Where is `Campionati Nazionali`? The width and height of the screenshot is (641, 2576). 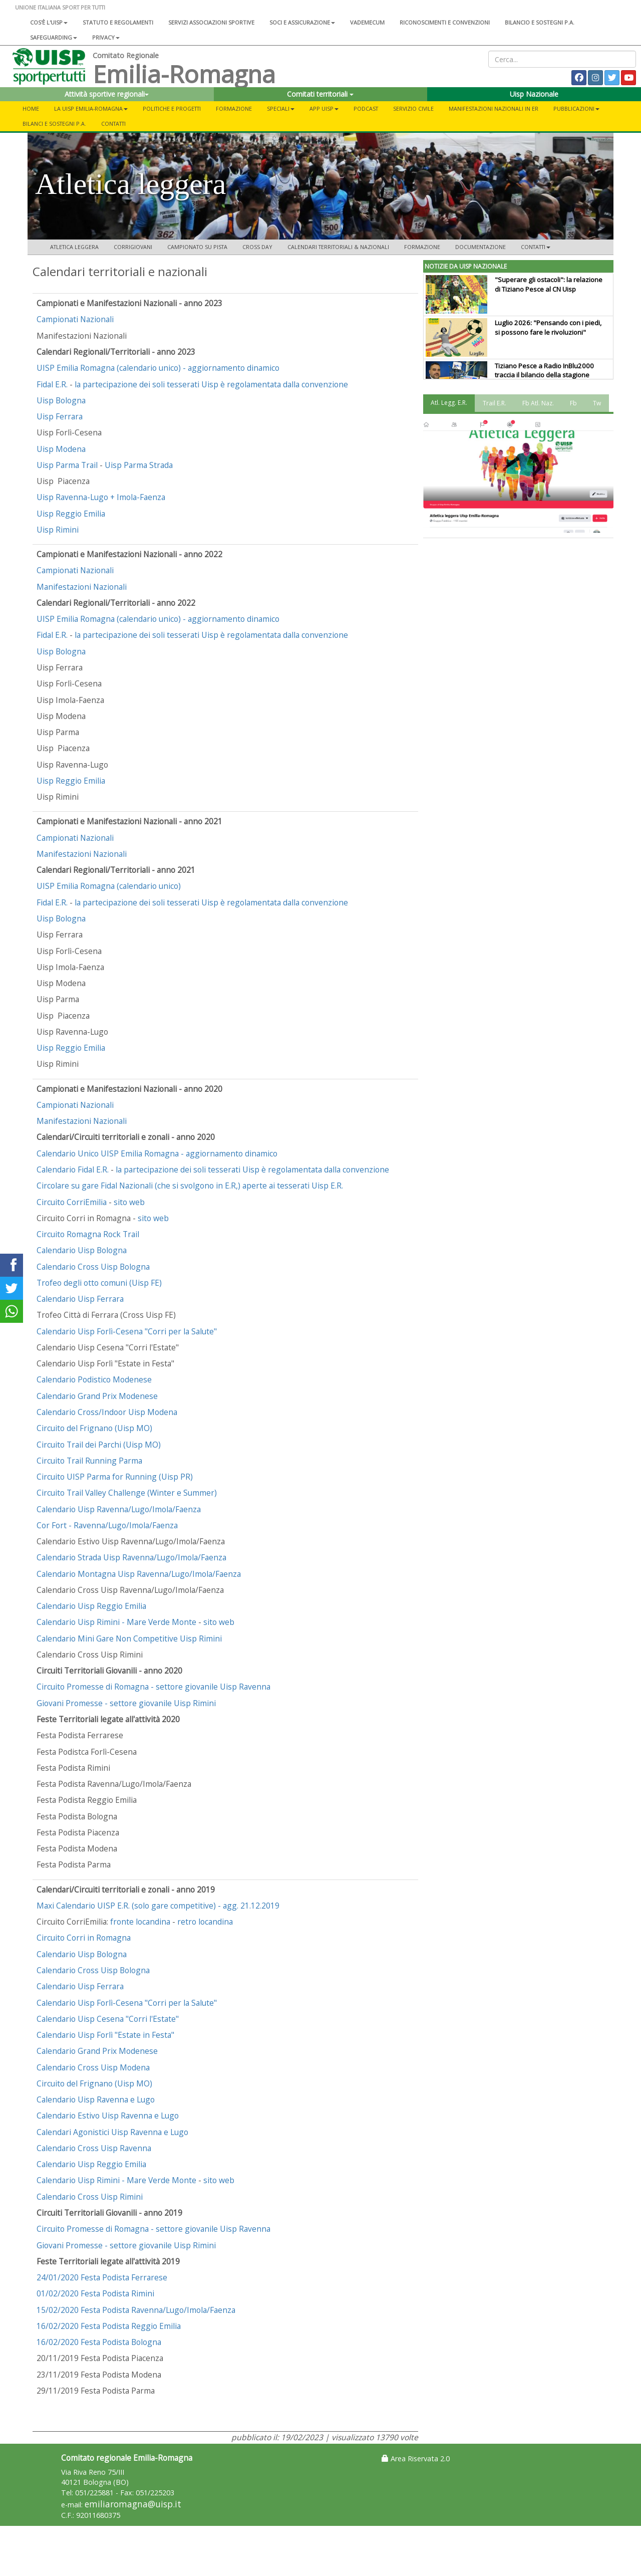
Campionati Nazionali is located at coordinates (75, 319).